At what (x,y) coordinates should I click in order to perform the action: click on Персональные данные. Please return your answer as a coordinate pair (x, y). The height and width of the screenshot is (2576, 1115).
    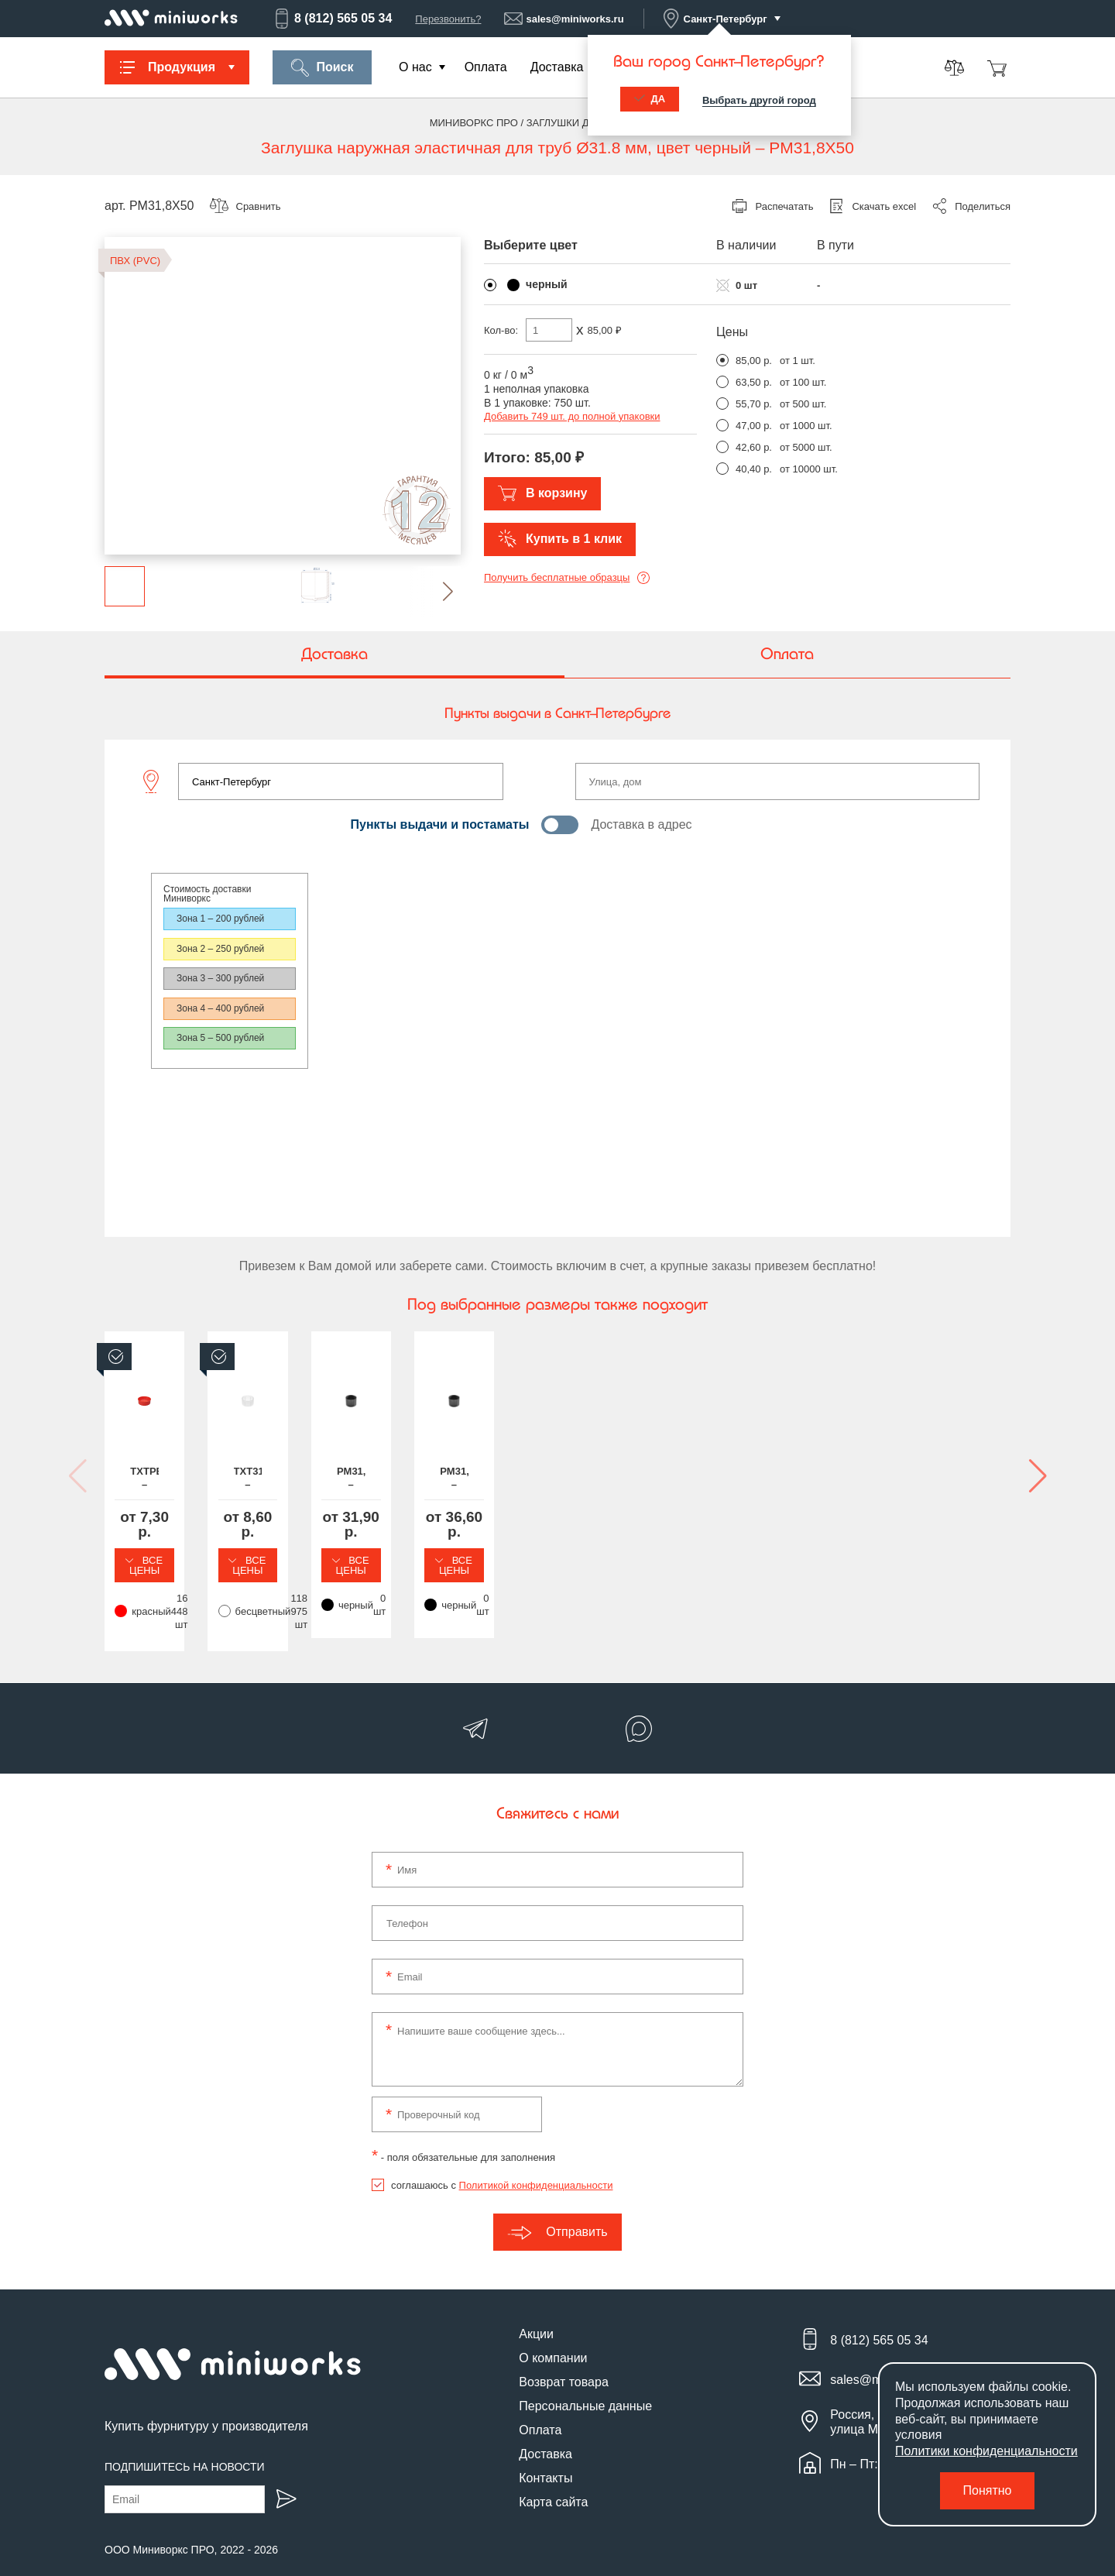
    Looking at the image, I should click on (585, 2381).